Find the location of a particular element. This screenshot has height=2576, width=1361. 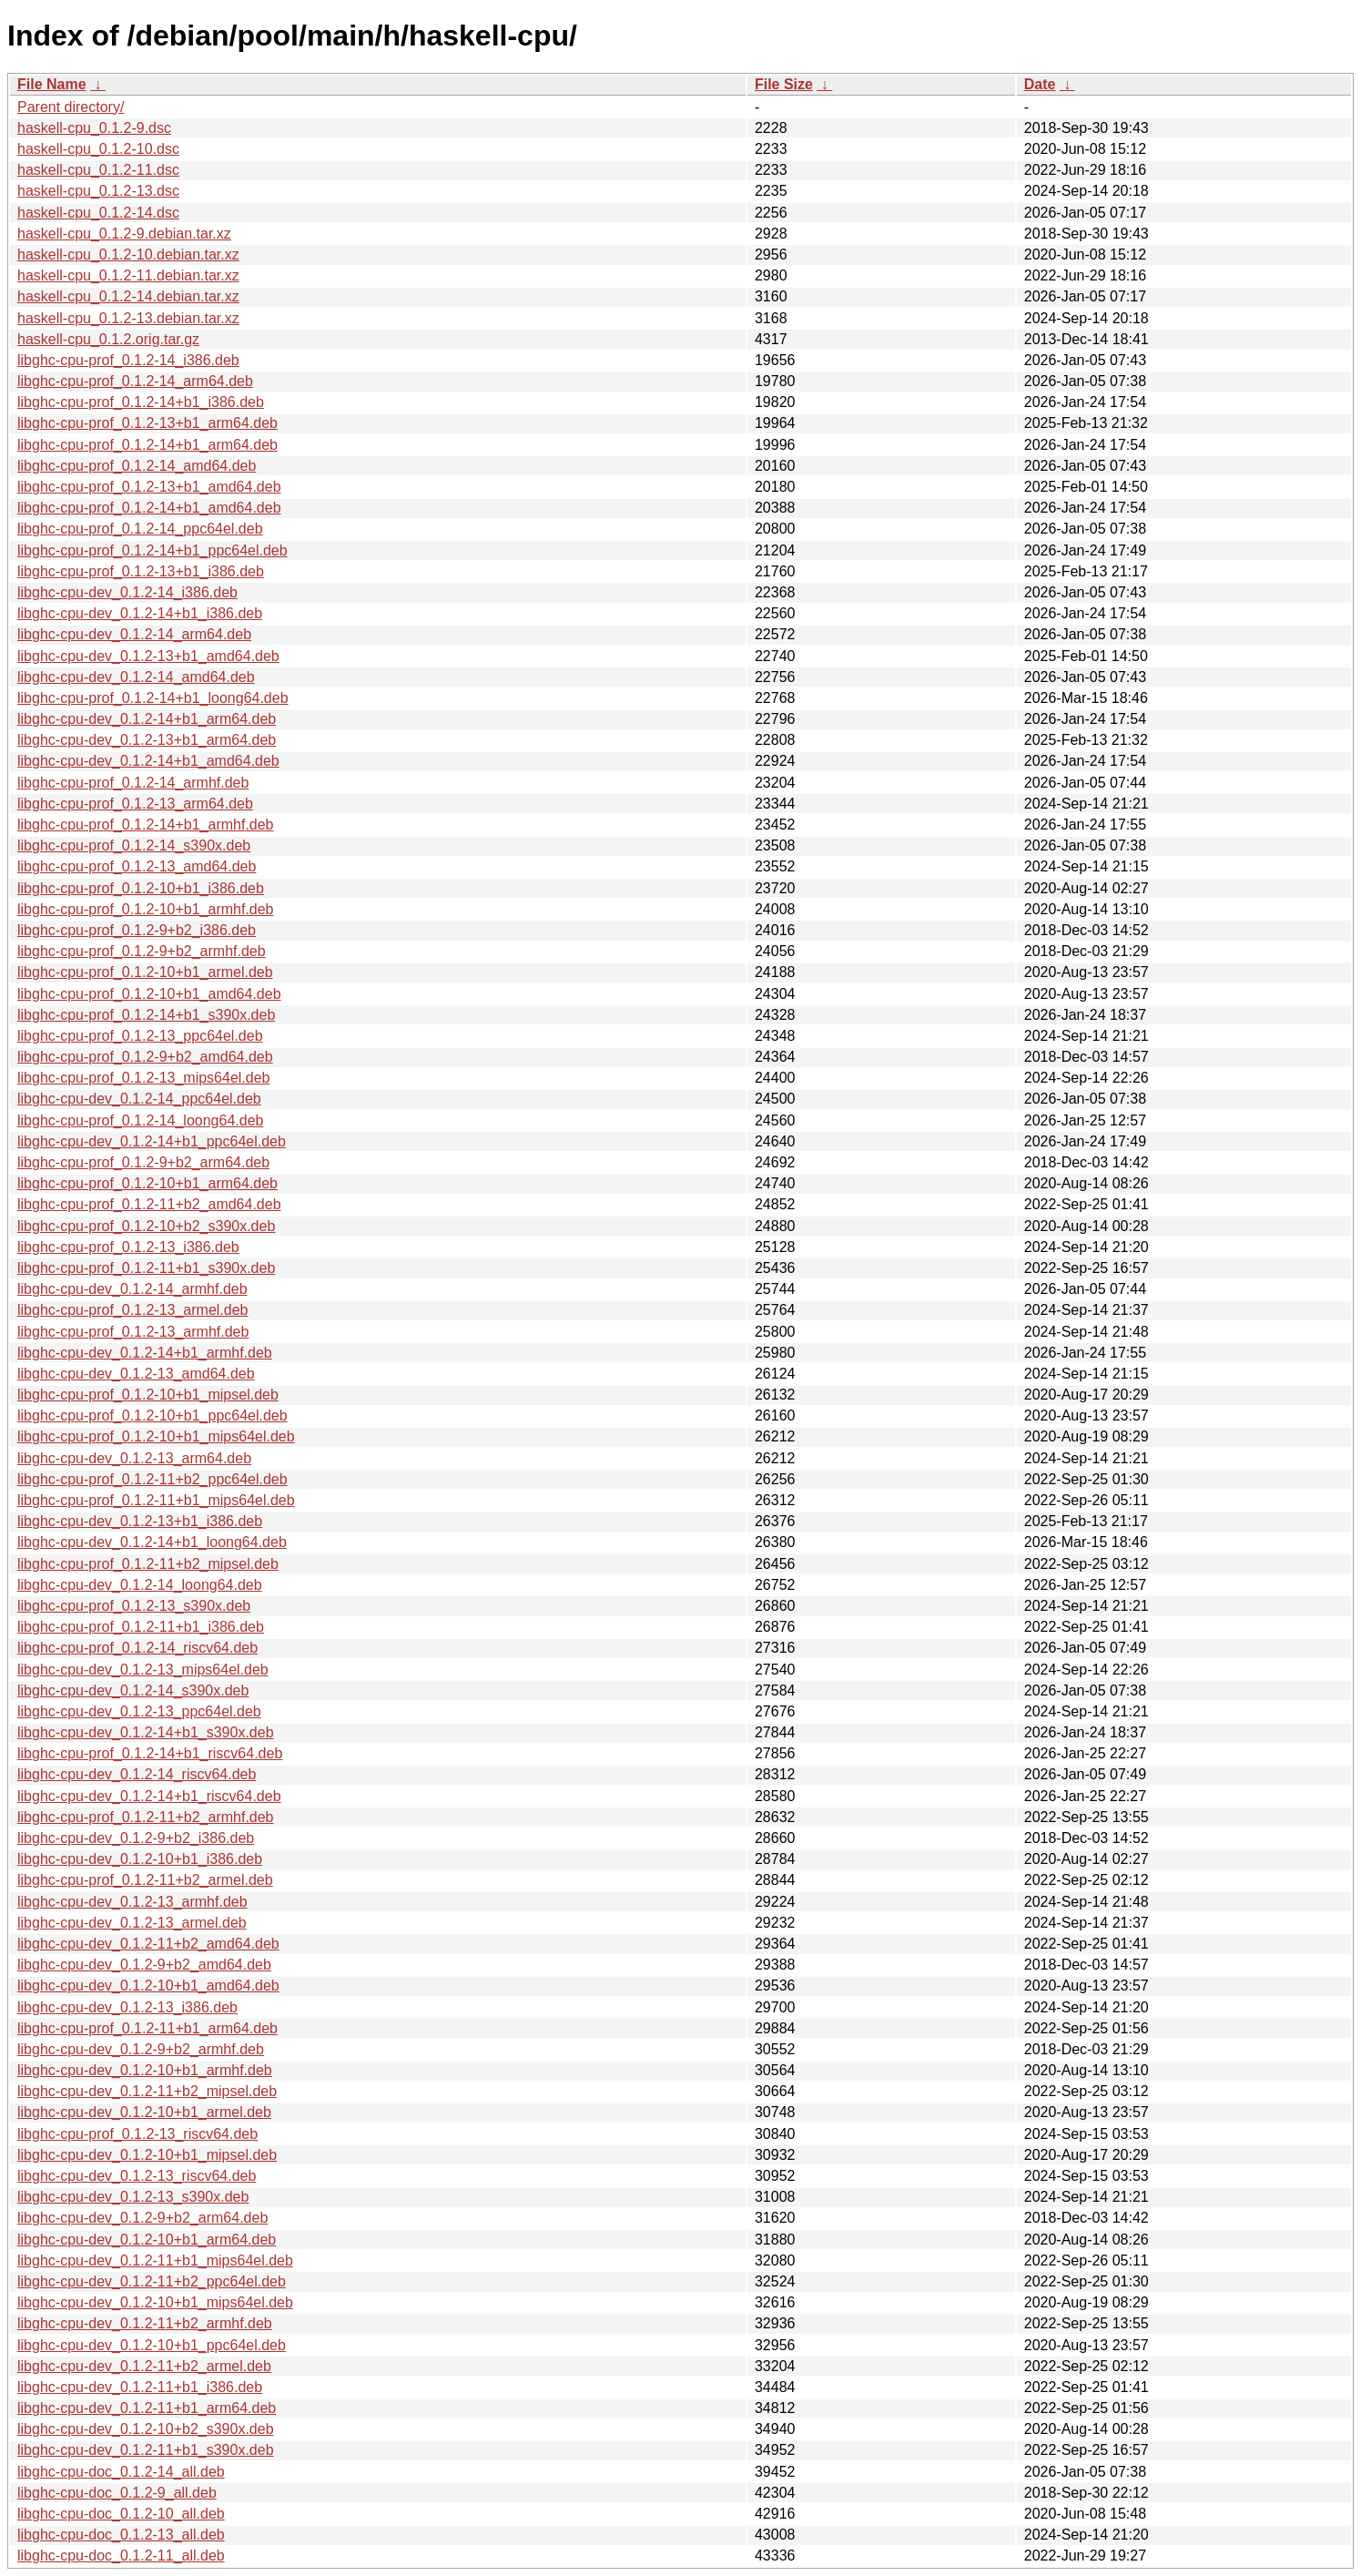

libghc-cpu-dev_0.1.2-13_s390x.deb is located at coordinates (133, 2196).